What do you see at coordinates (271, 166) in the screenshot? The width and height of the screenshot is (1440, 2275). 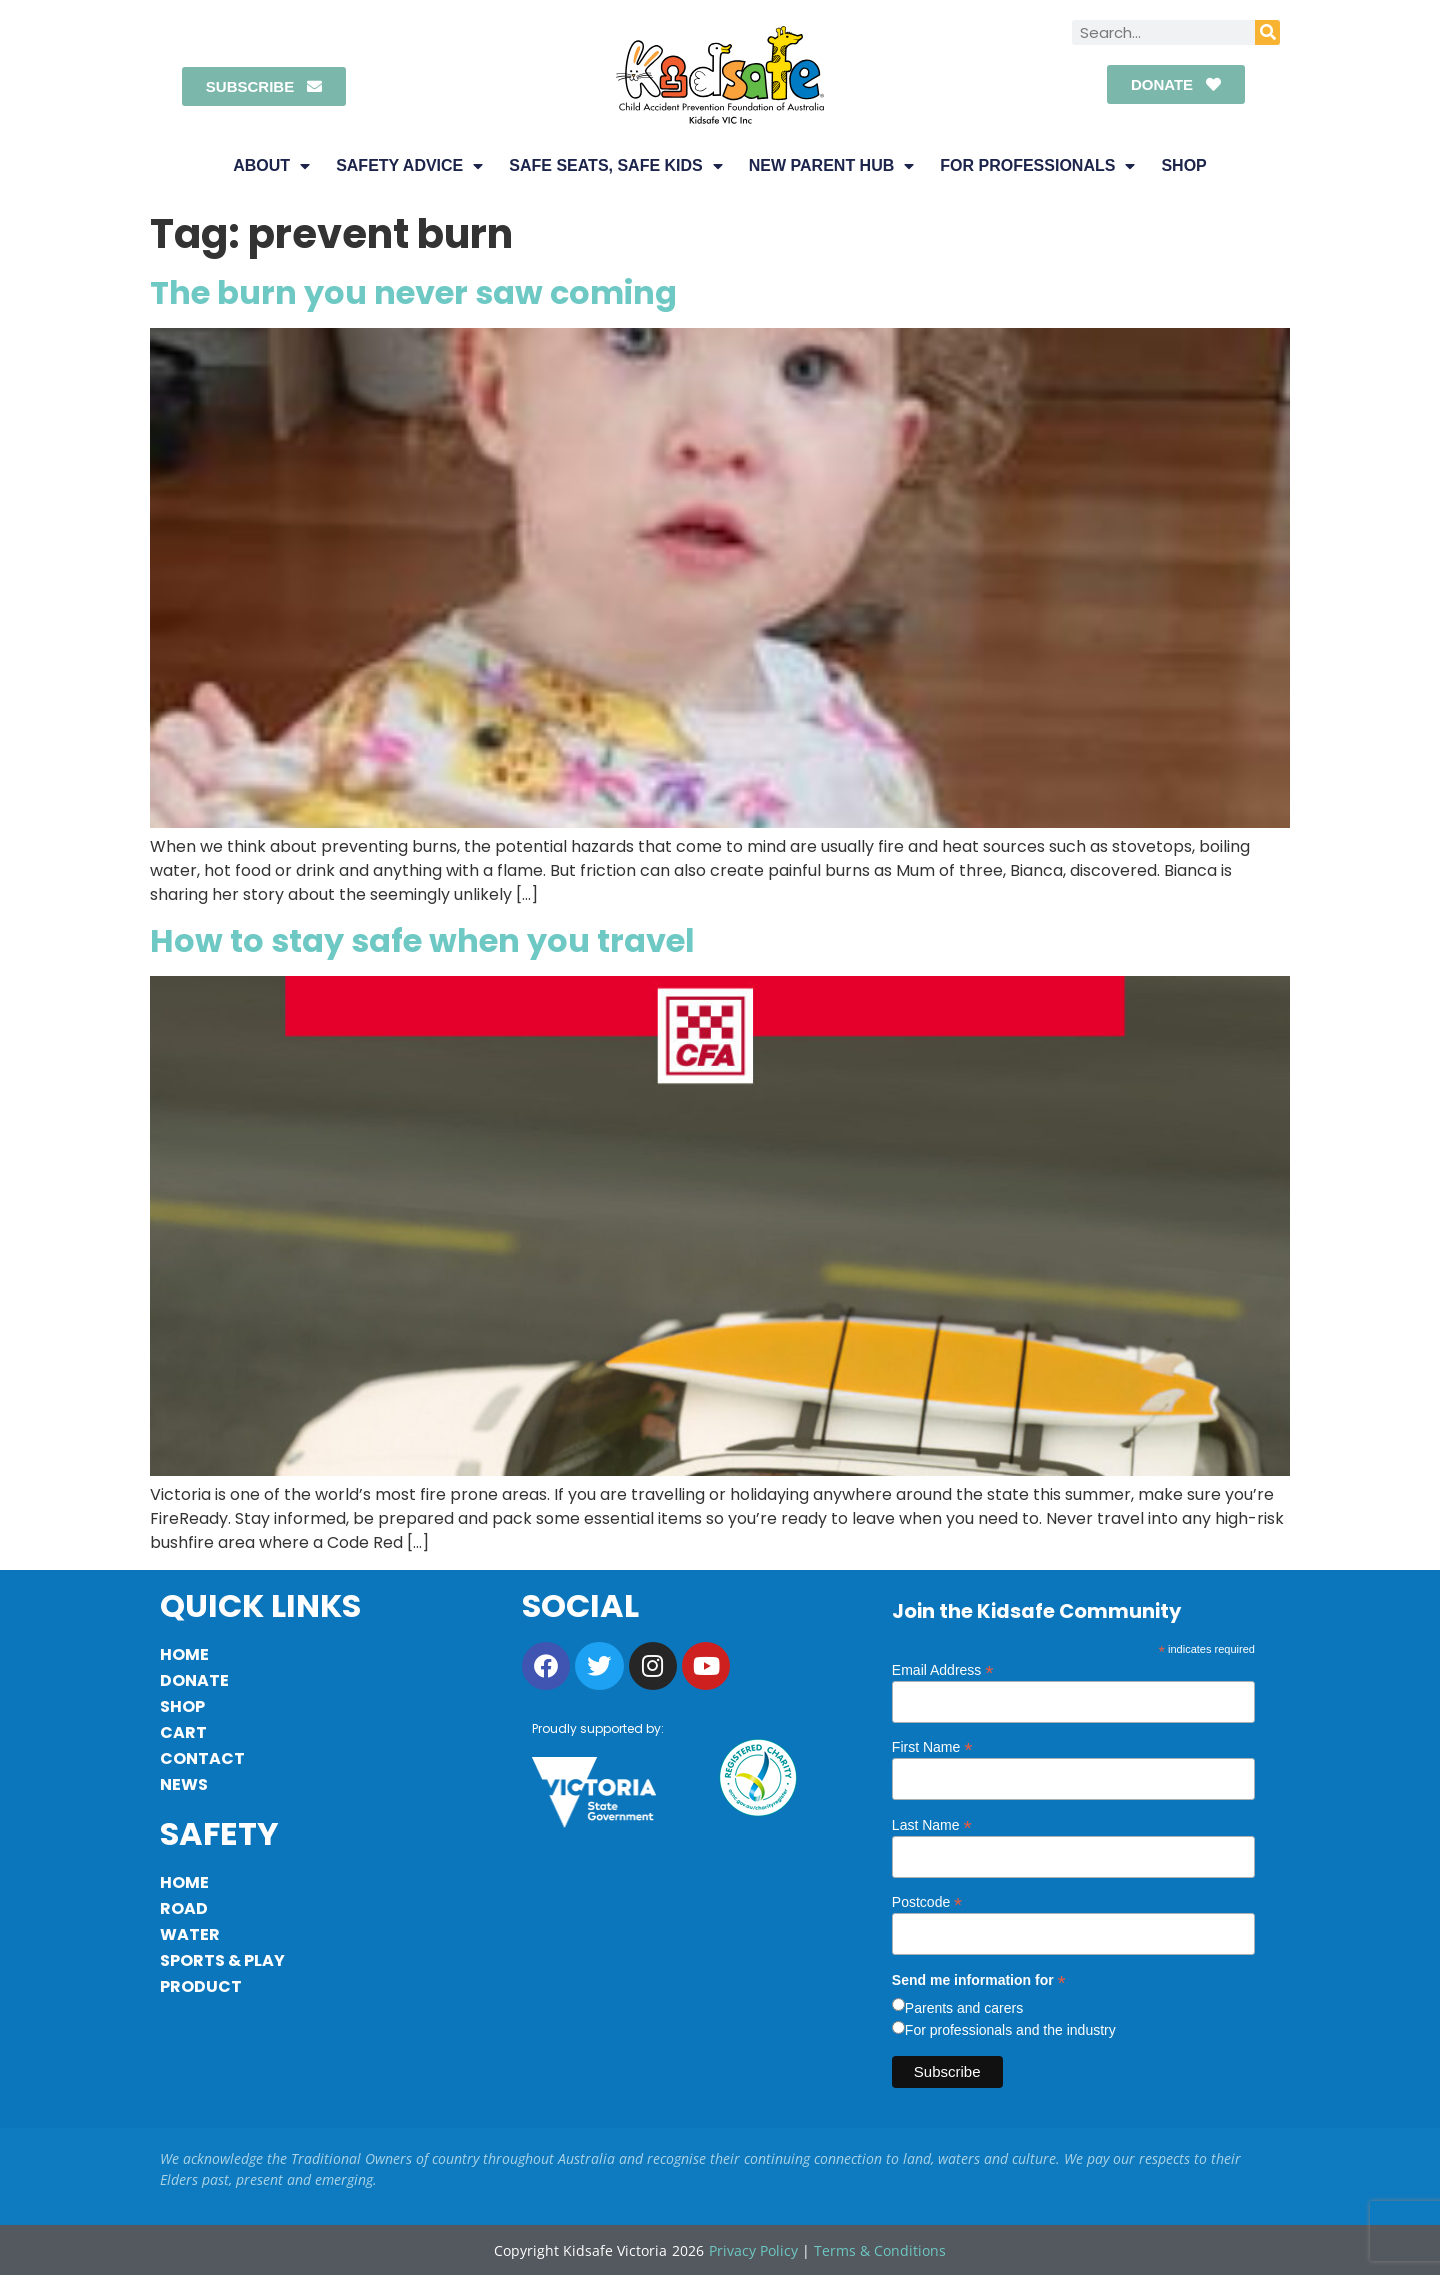 I see `About` at bounding box center [271, 166].